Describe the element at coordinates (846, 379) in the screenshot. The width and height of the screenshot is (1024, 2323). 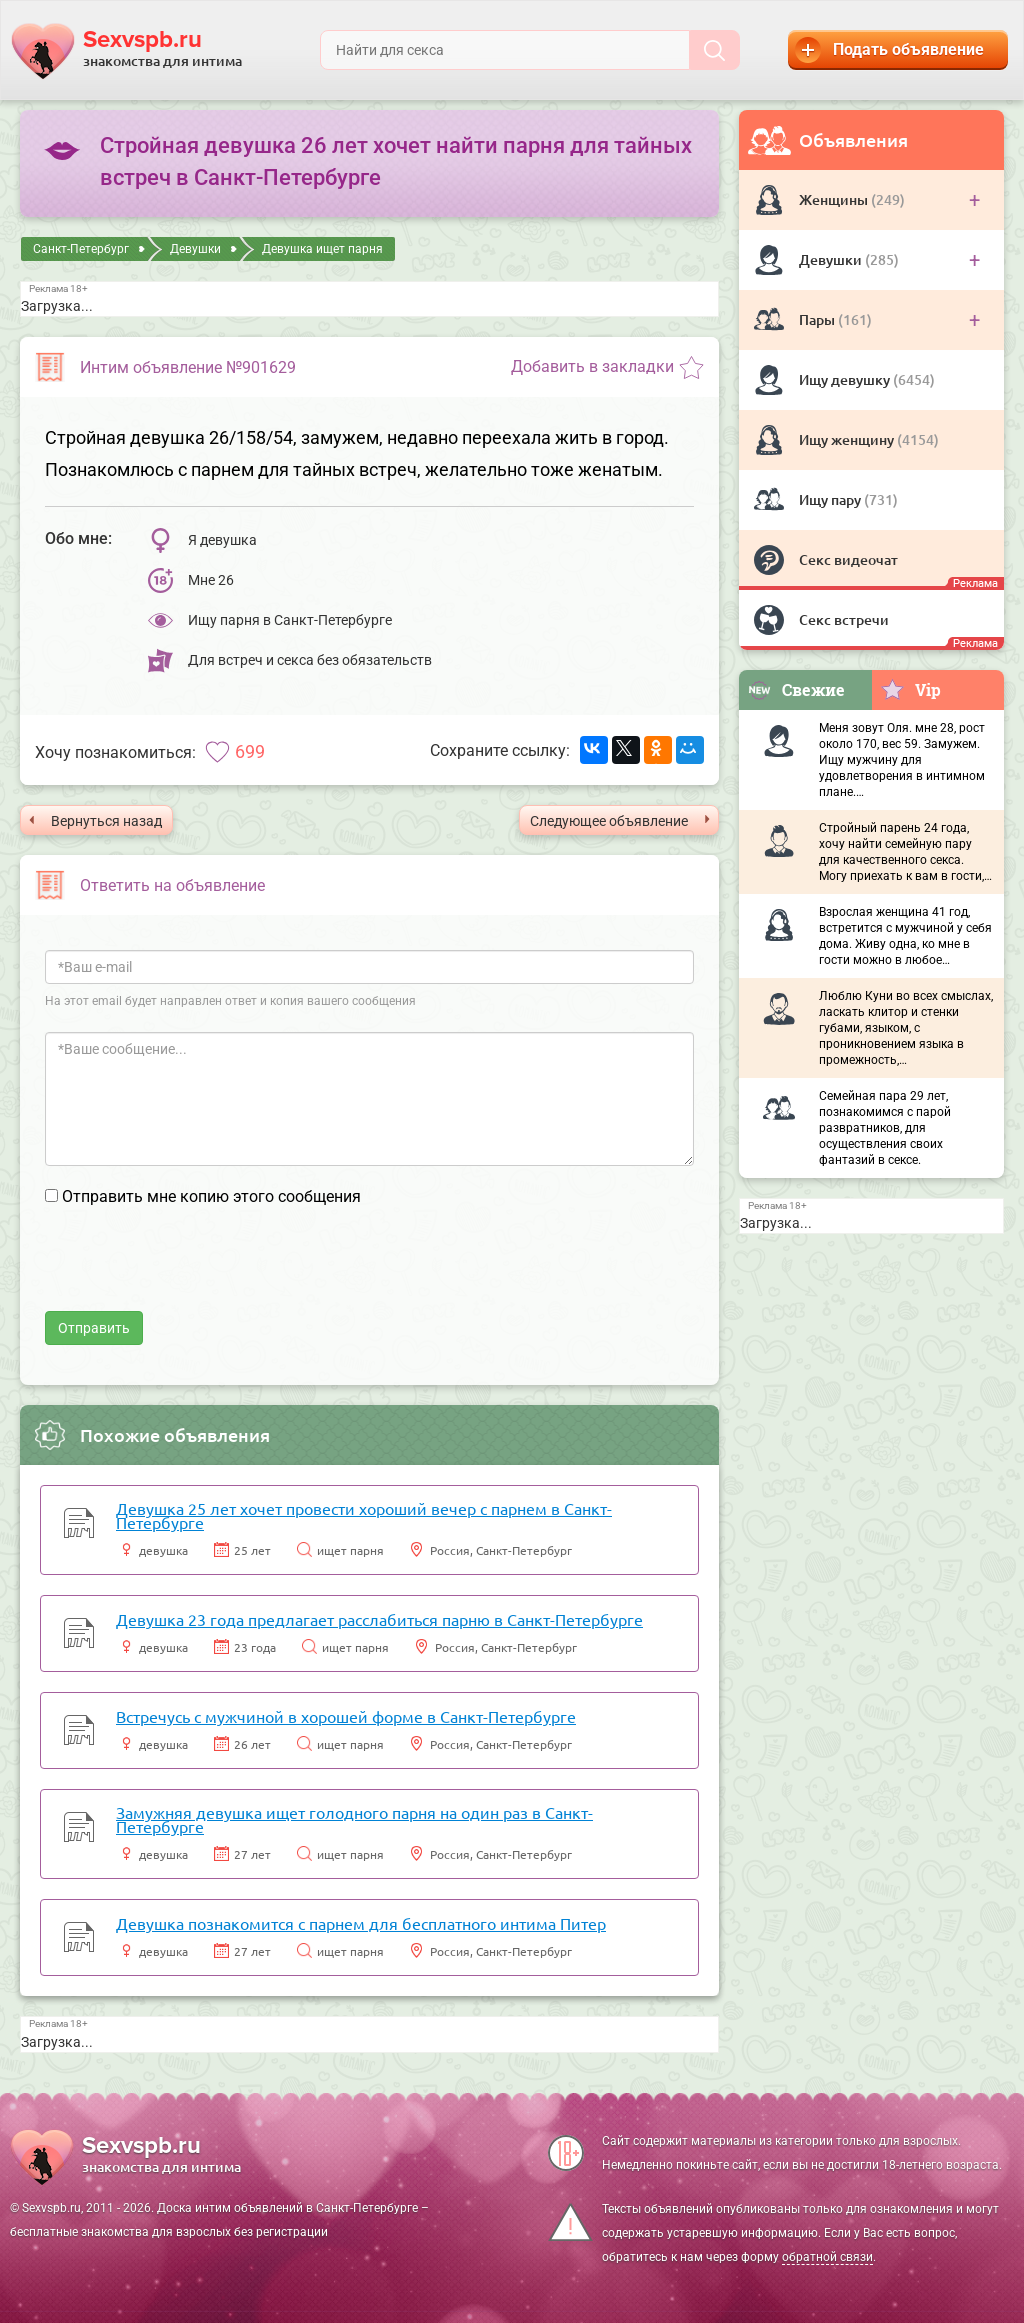
I see `Ищу девушку` at that location.